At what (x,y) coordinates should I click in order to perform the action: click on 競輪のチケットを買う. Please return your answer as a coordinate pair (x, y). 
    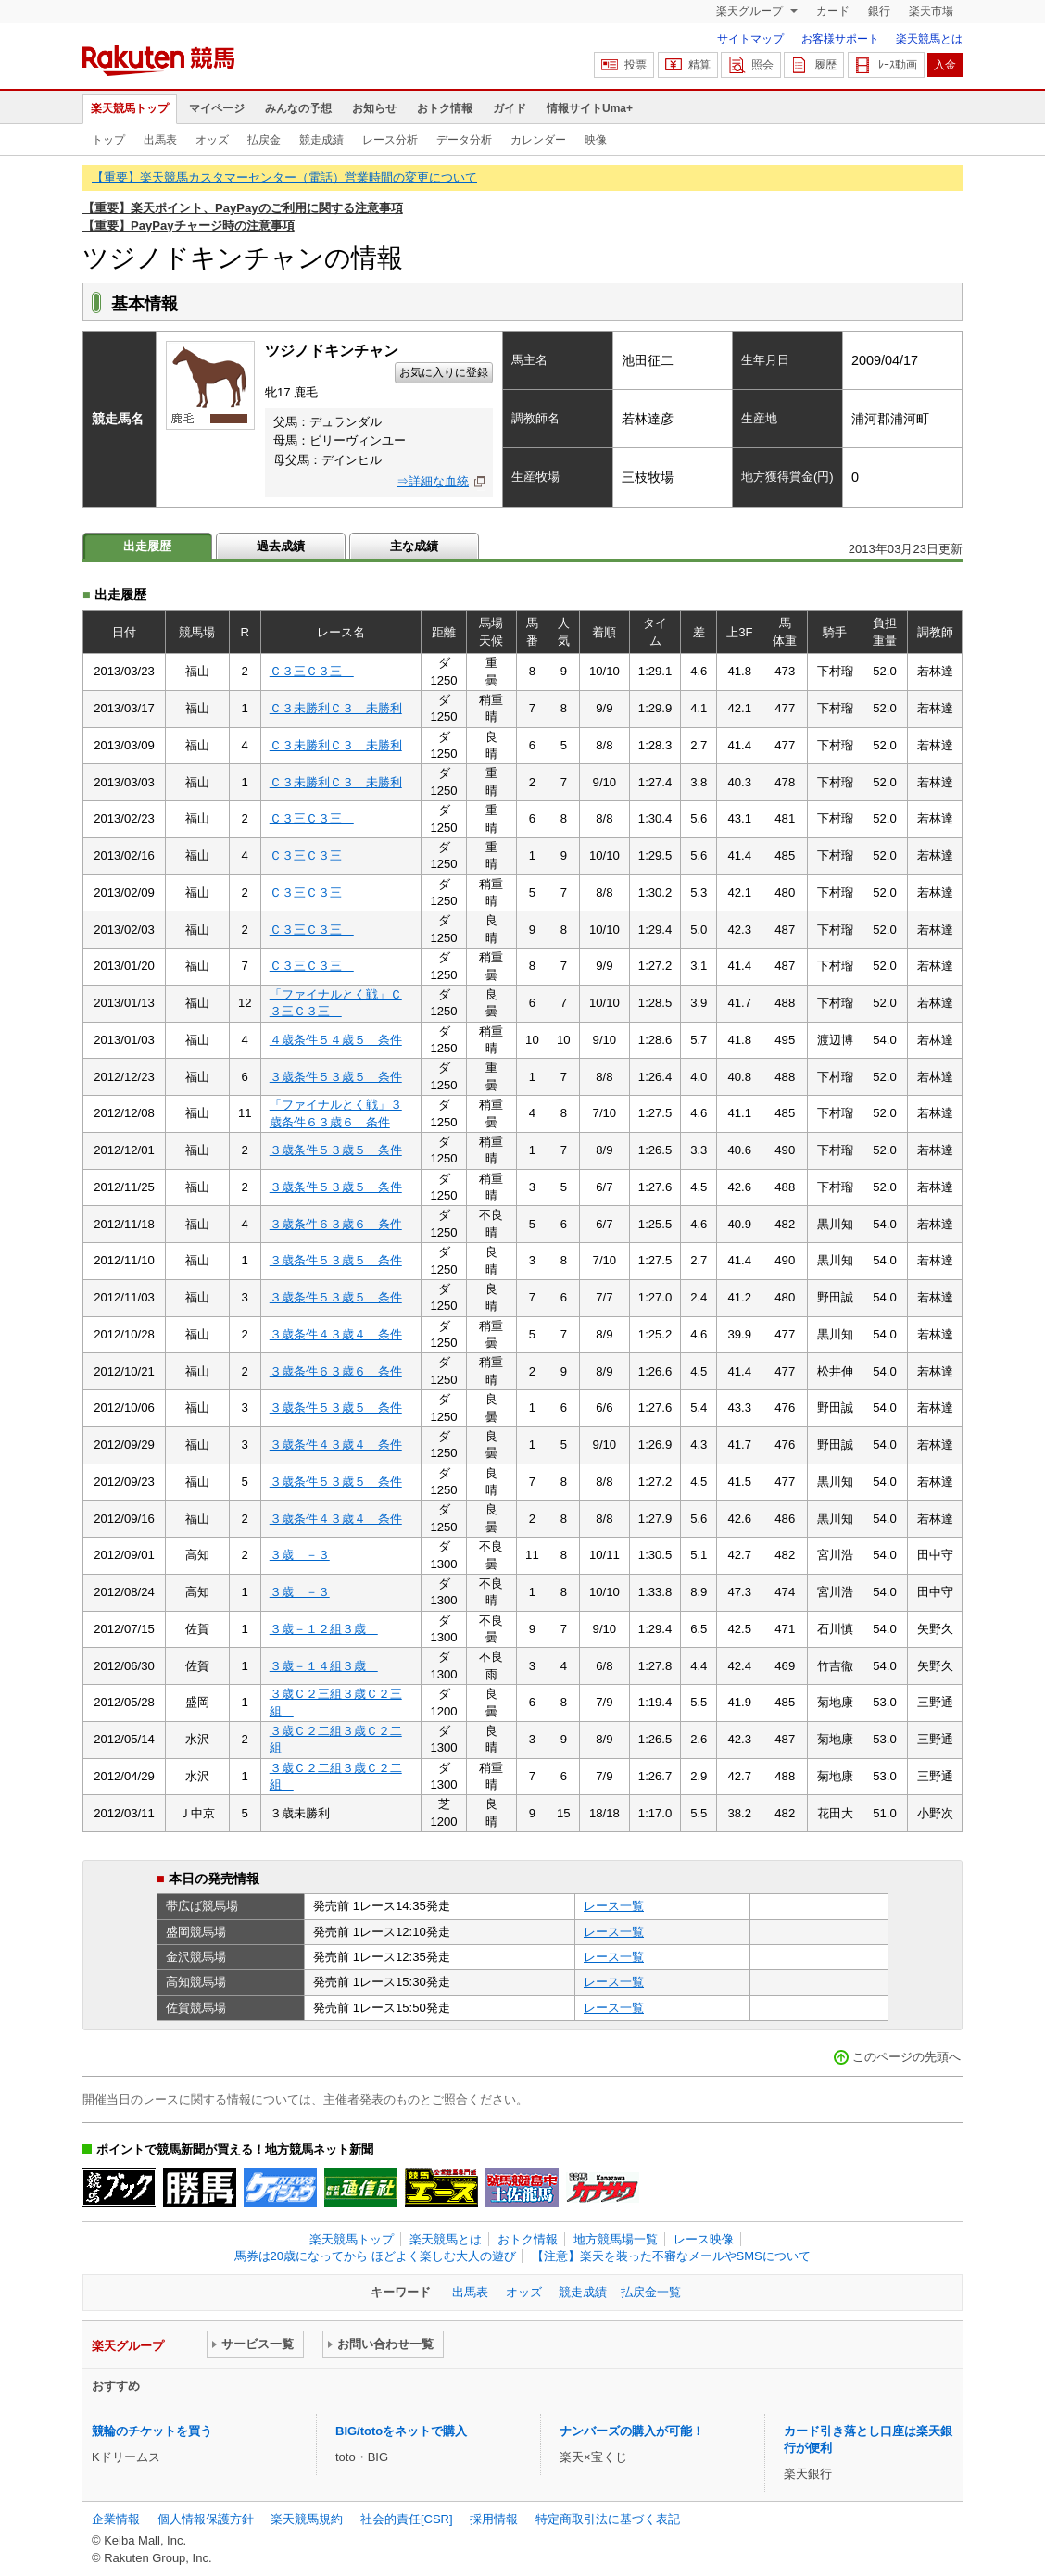
    Looking at the image, I should click on (152, 2431).